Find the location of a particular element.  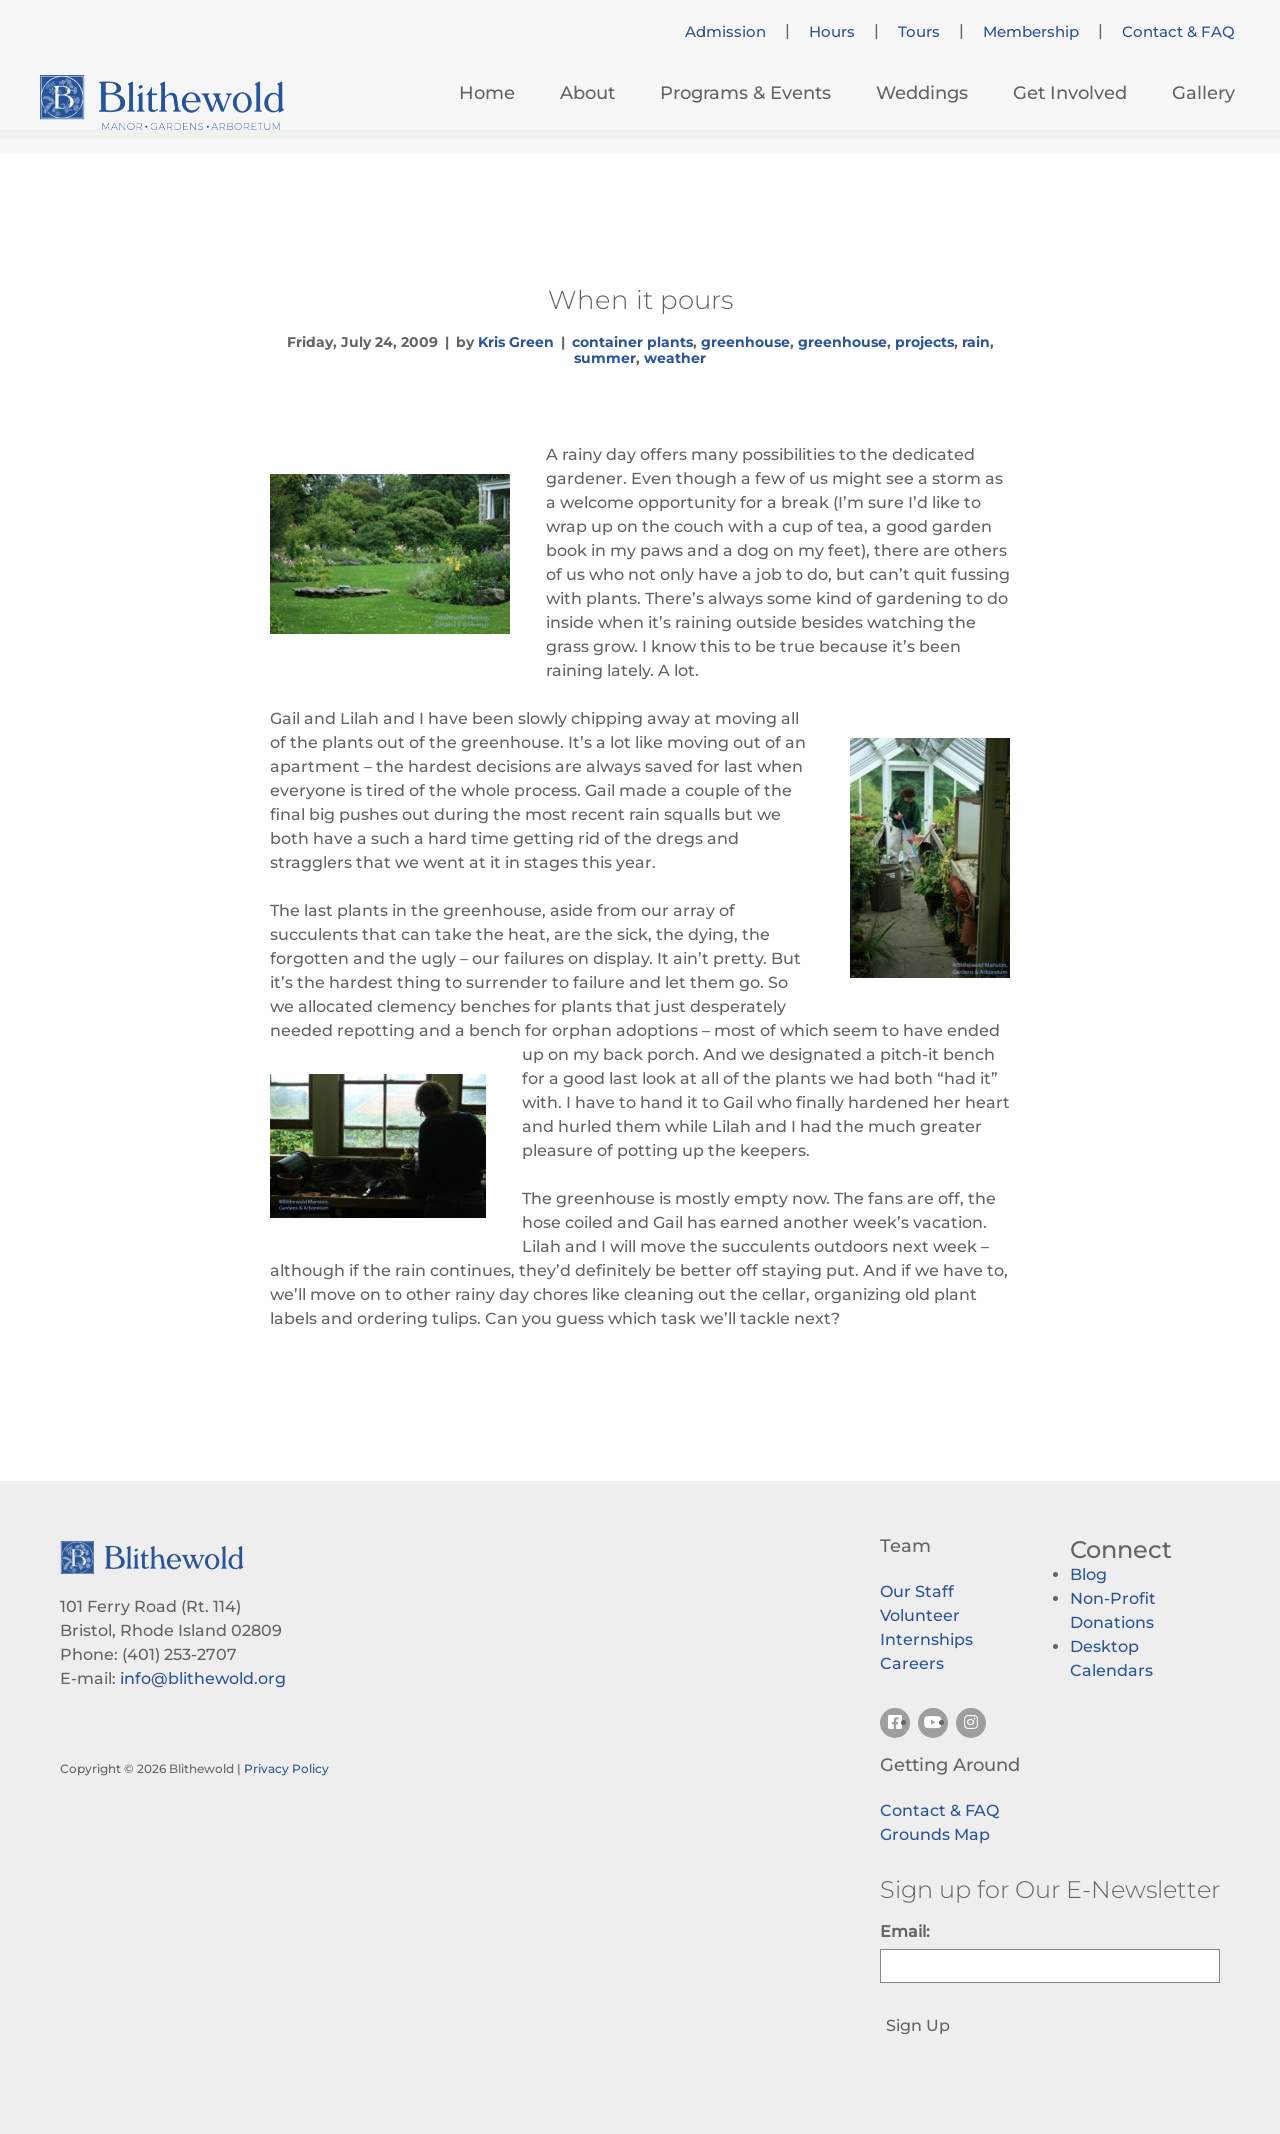

Weddings is located at coordinates (922, 93).